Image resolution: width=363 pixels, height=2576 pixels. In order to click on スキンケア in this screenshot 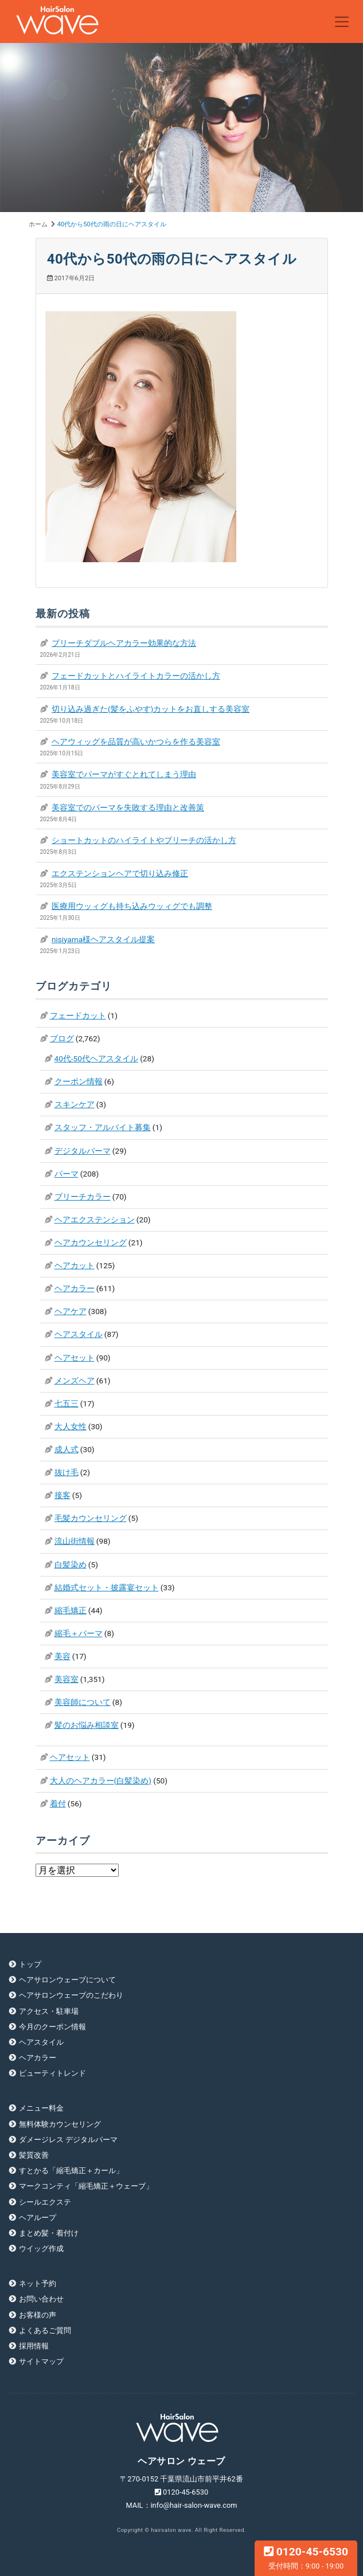, I will do `click(74, 1104)`.